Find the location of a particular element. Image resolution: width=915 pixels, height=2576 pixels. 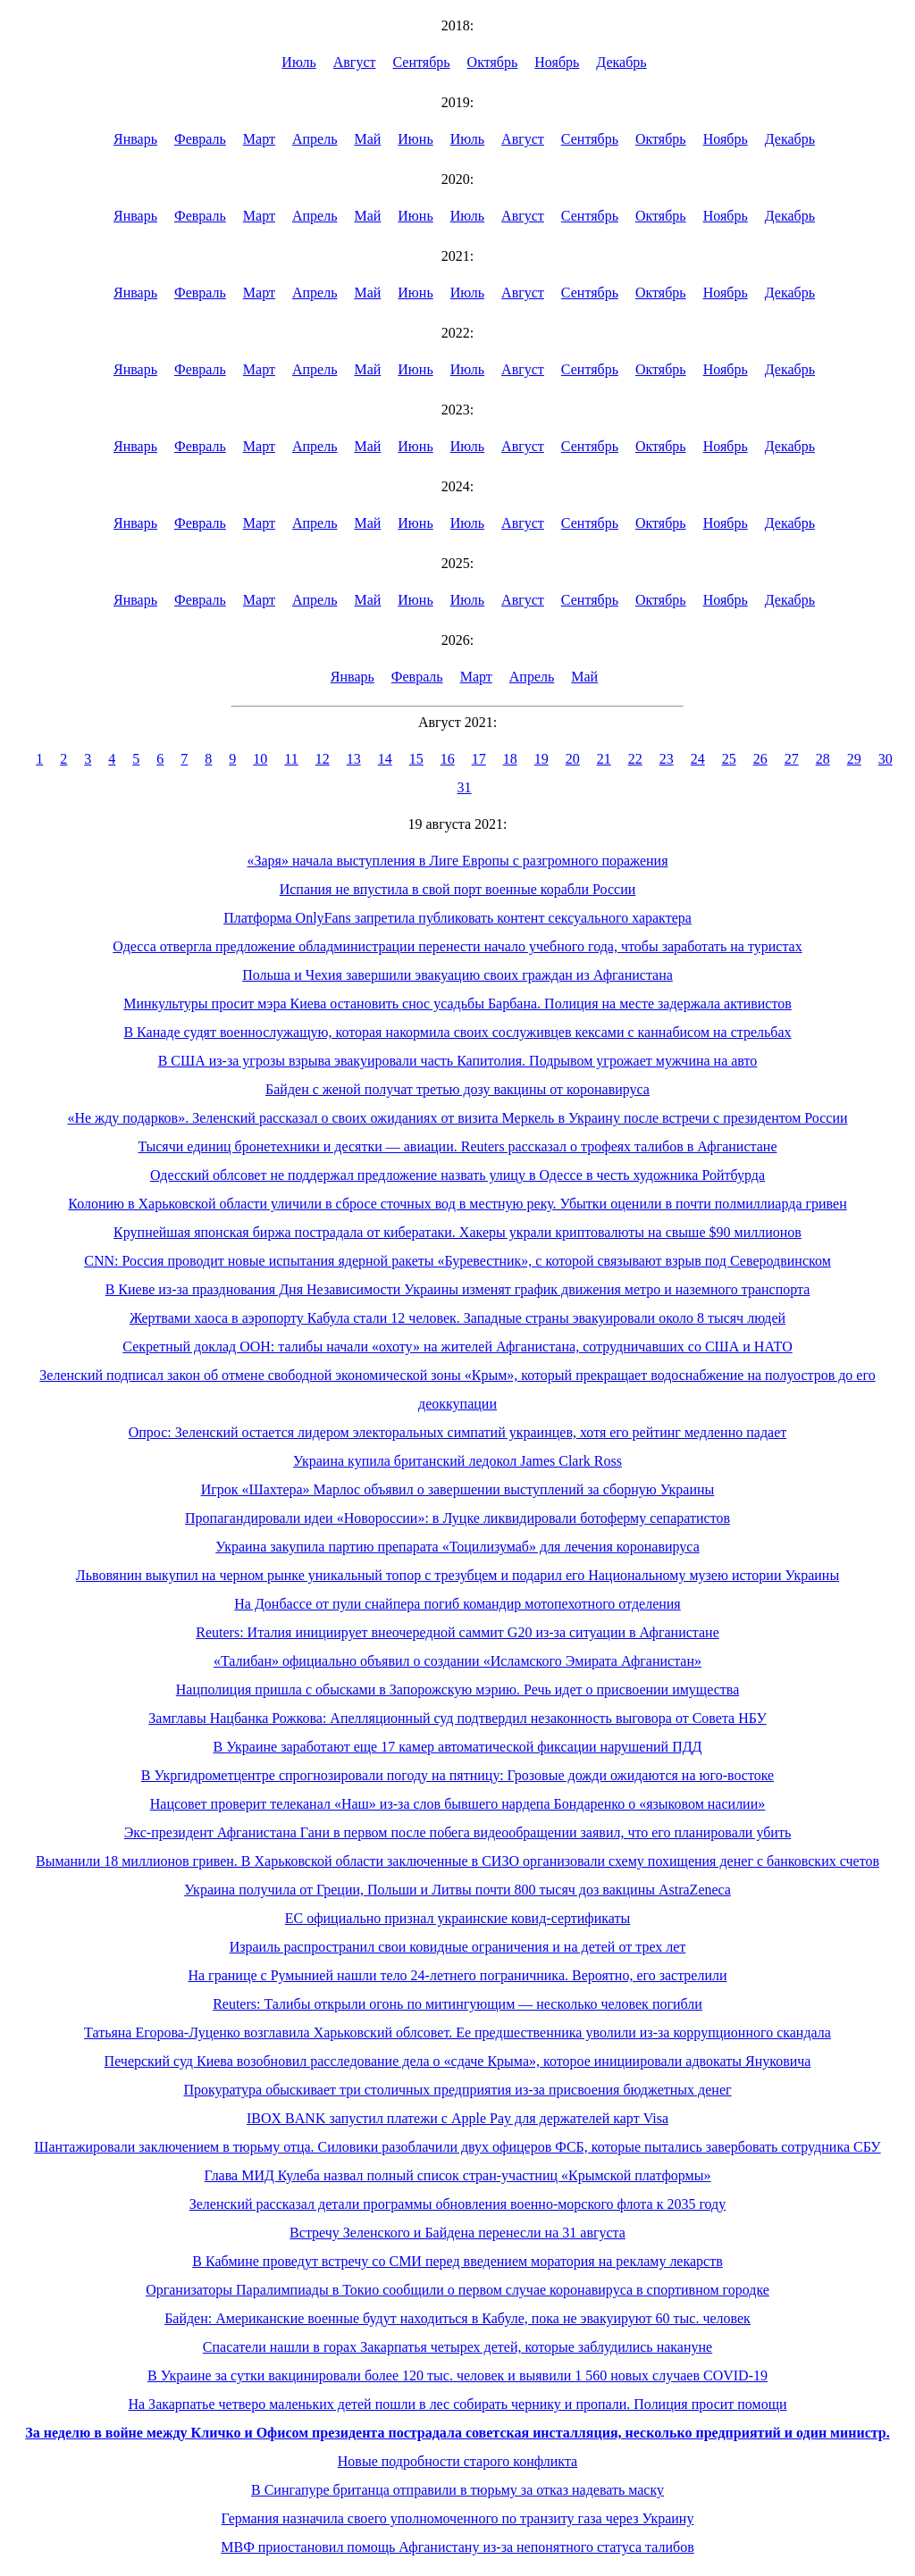

Одесский облсовет не поддержал предложение назвать улицу в Одессе в честь художника Ройтбурда is located at coordinates (457, 1175).